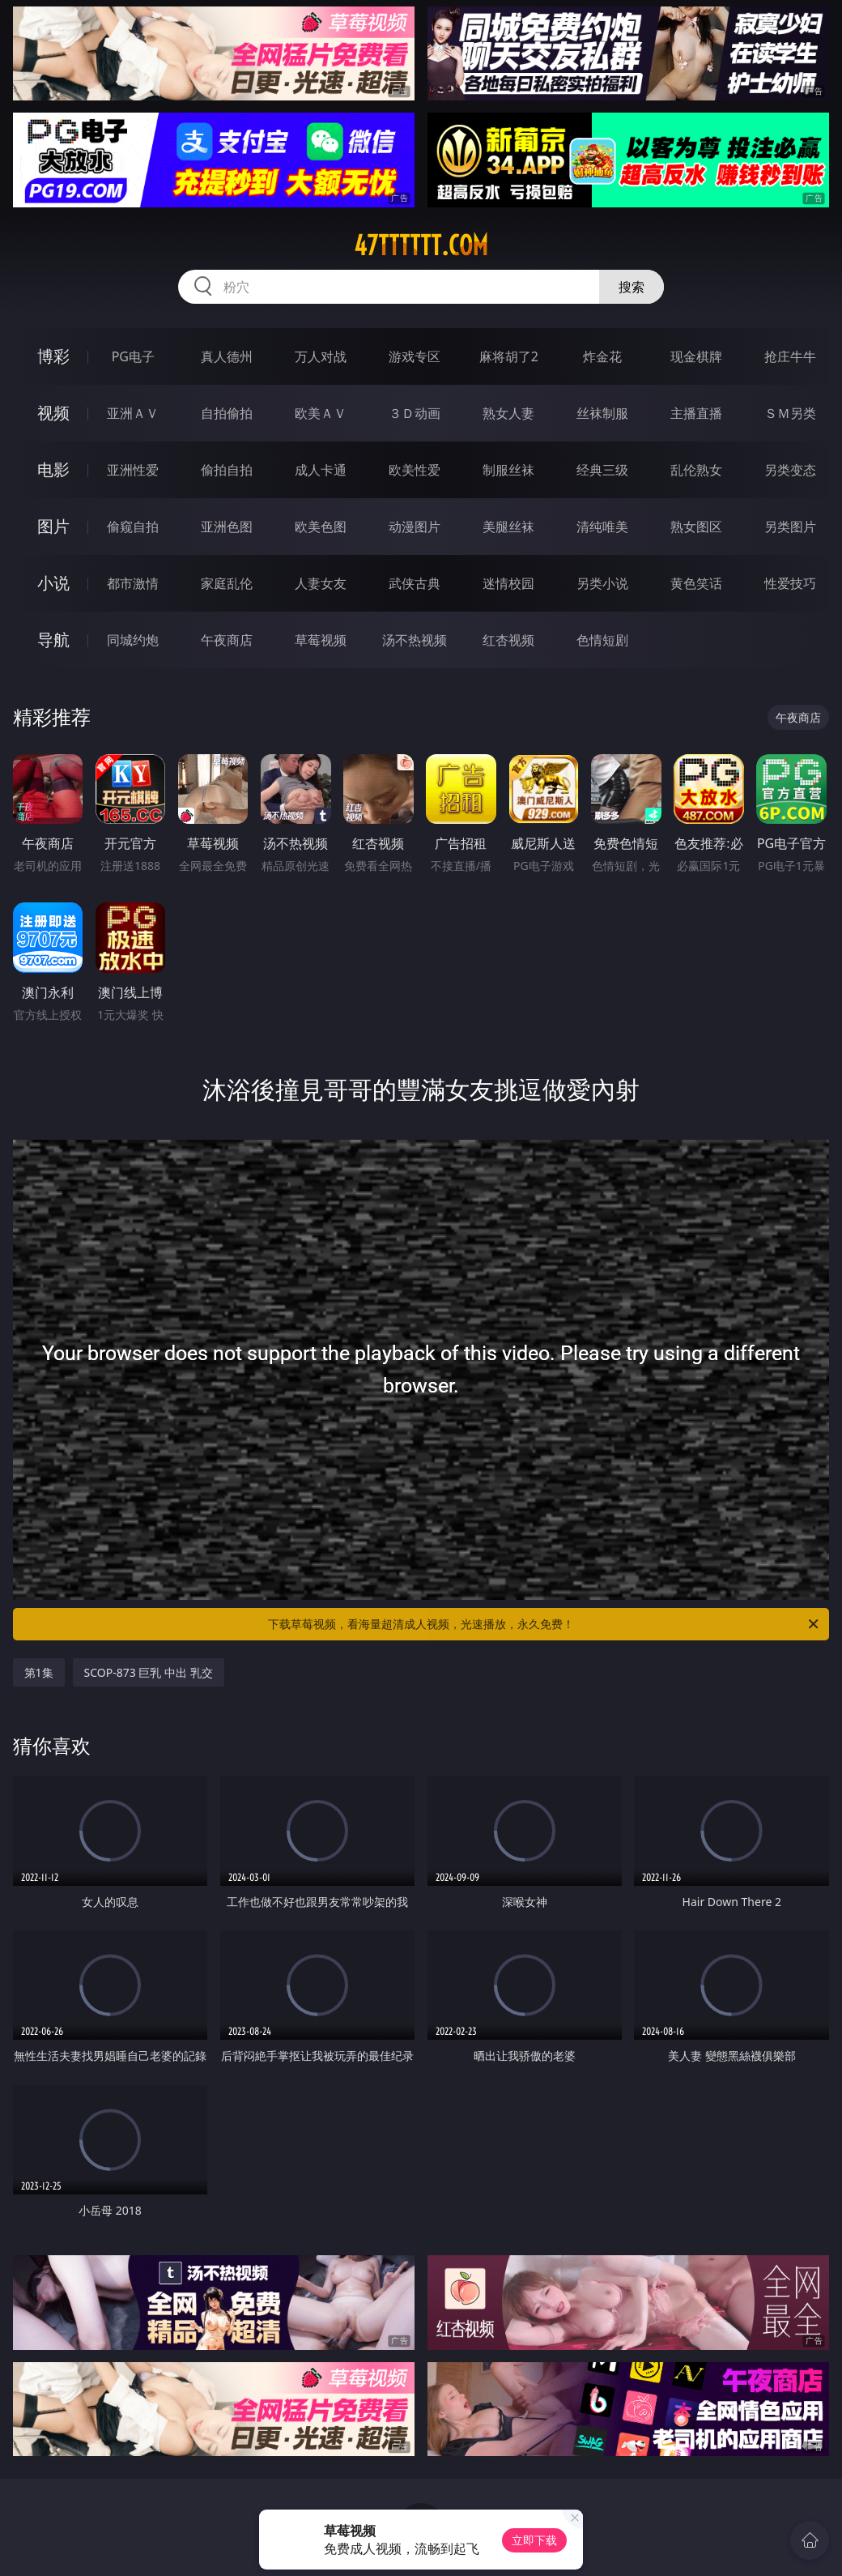 This screenshot has width=842, height=2576. What do you see at coordinates (602, 526) in the screenshot?
I see `清纯唯美` at bounding box center [602, 526].